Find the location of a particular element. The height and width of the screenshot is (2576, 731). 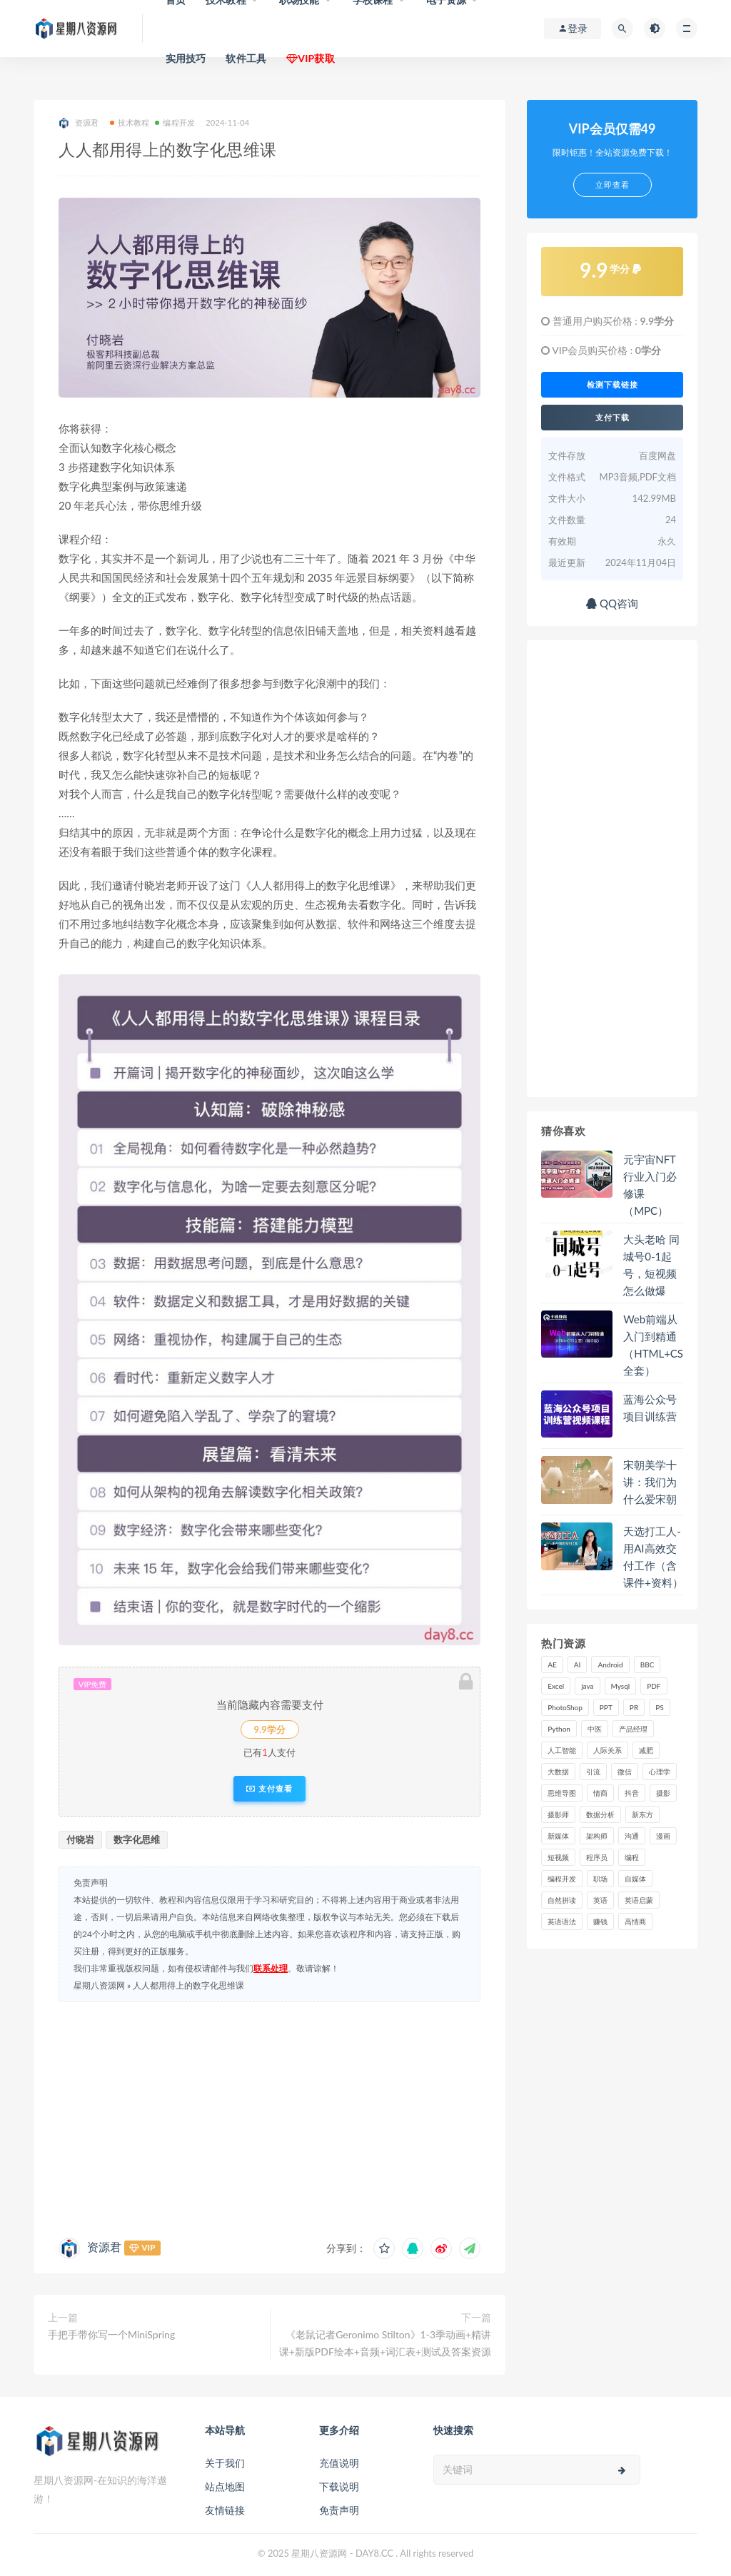

实用技巧 is located at coordinates (186, 58).